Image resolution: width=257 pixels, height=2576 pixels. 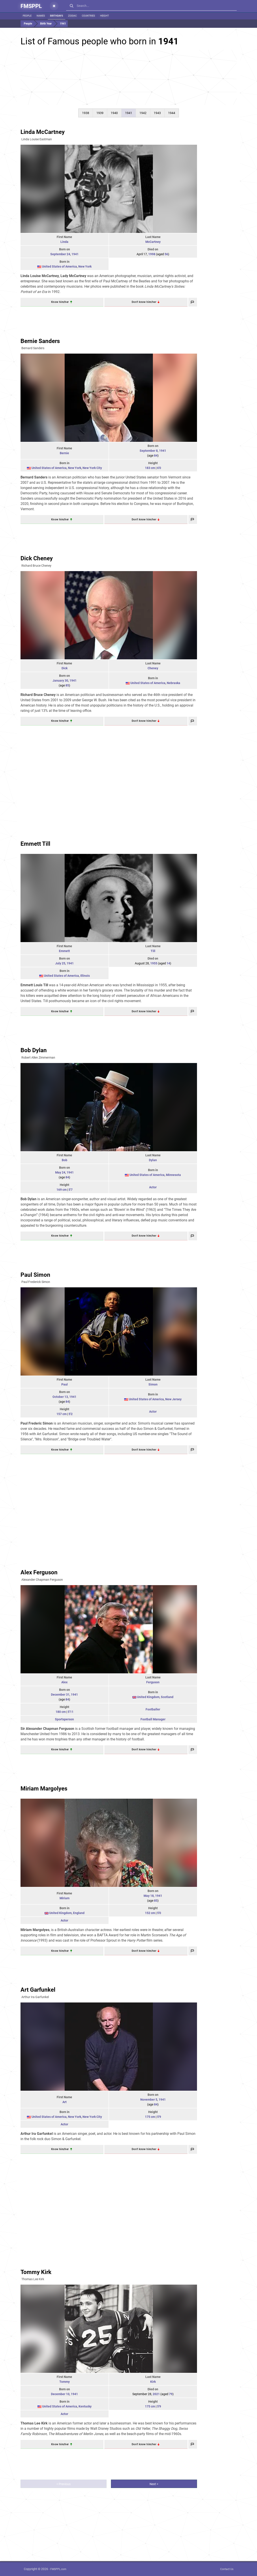 I want to click on New York, so click(x=85, y=266).